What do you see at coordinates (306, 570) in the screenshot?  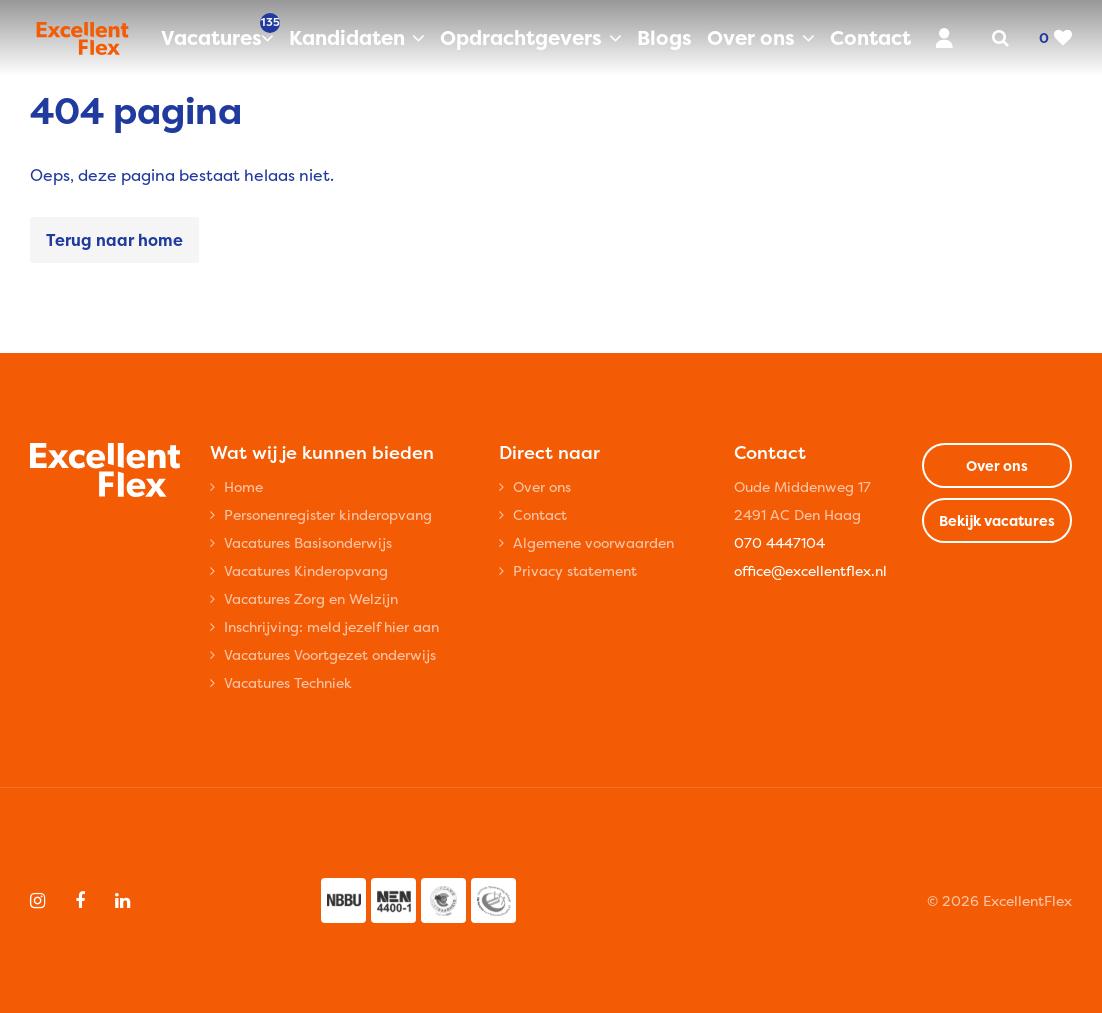 I see `Vacatures Kinderopvang` at bounding box center [306, 570].